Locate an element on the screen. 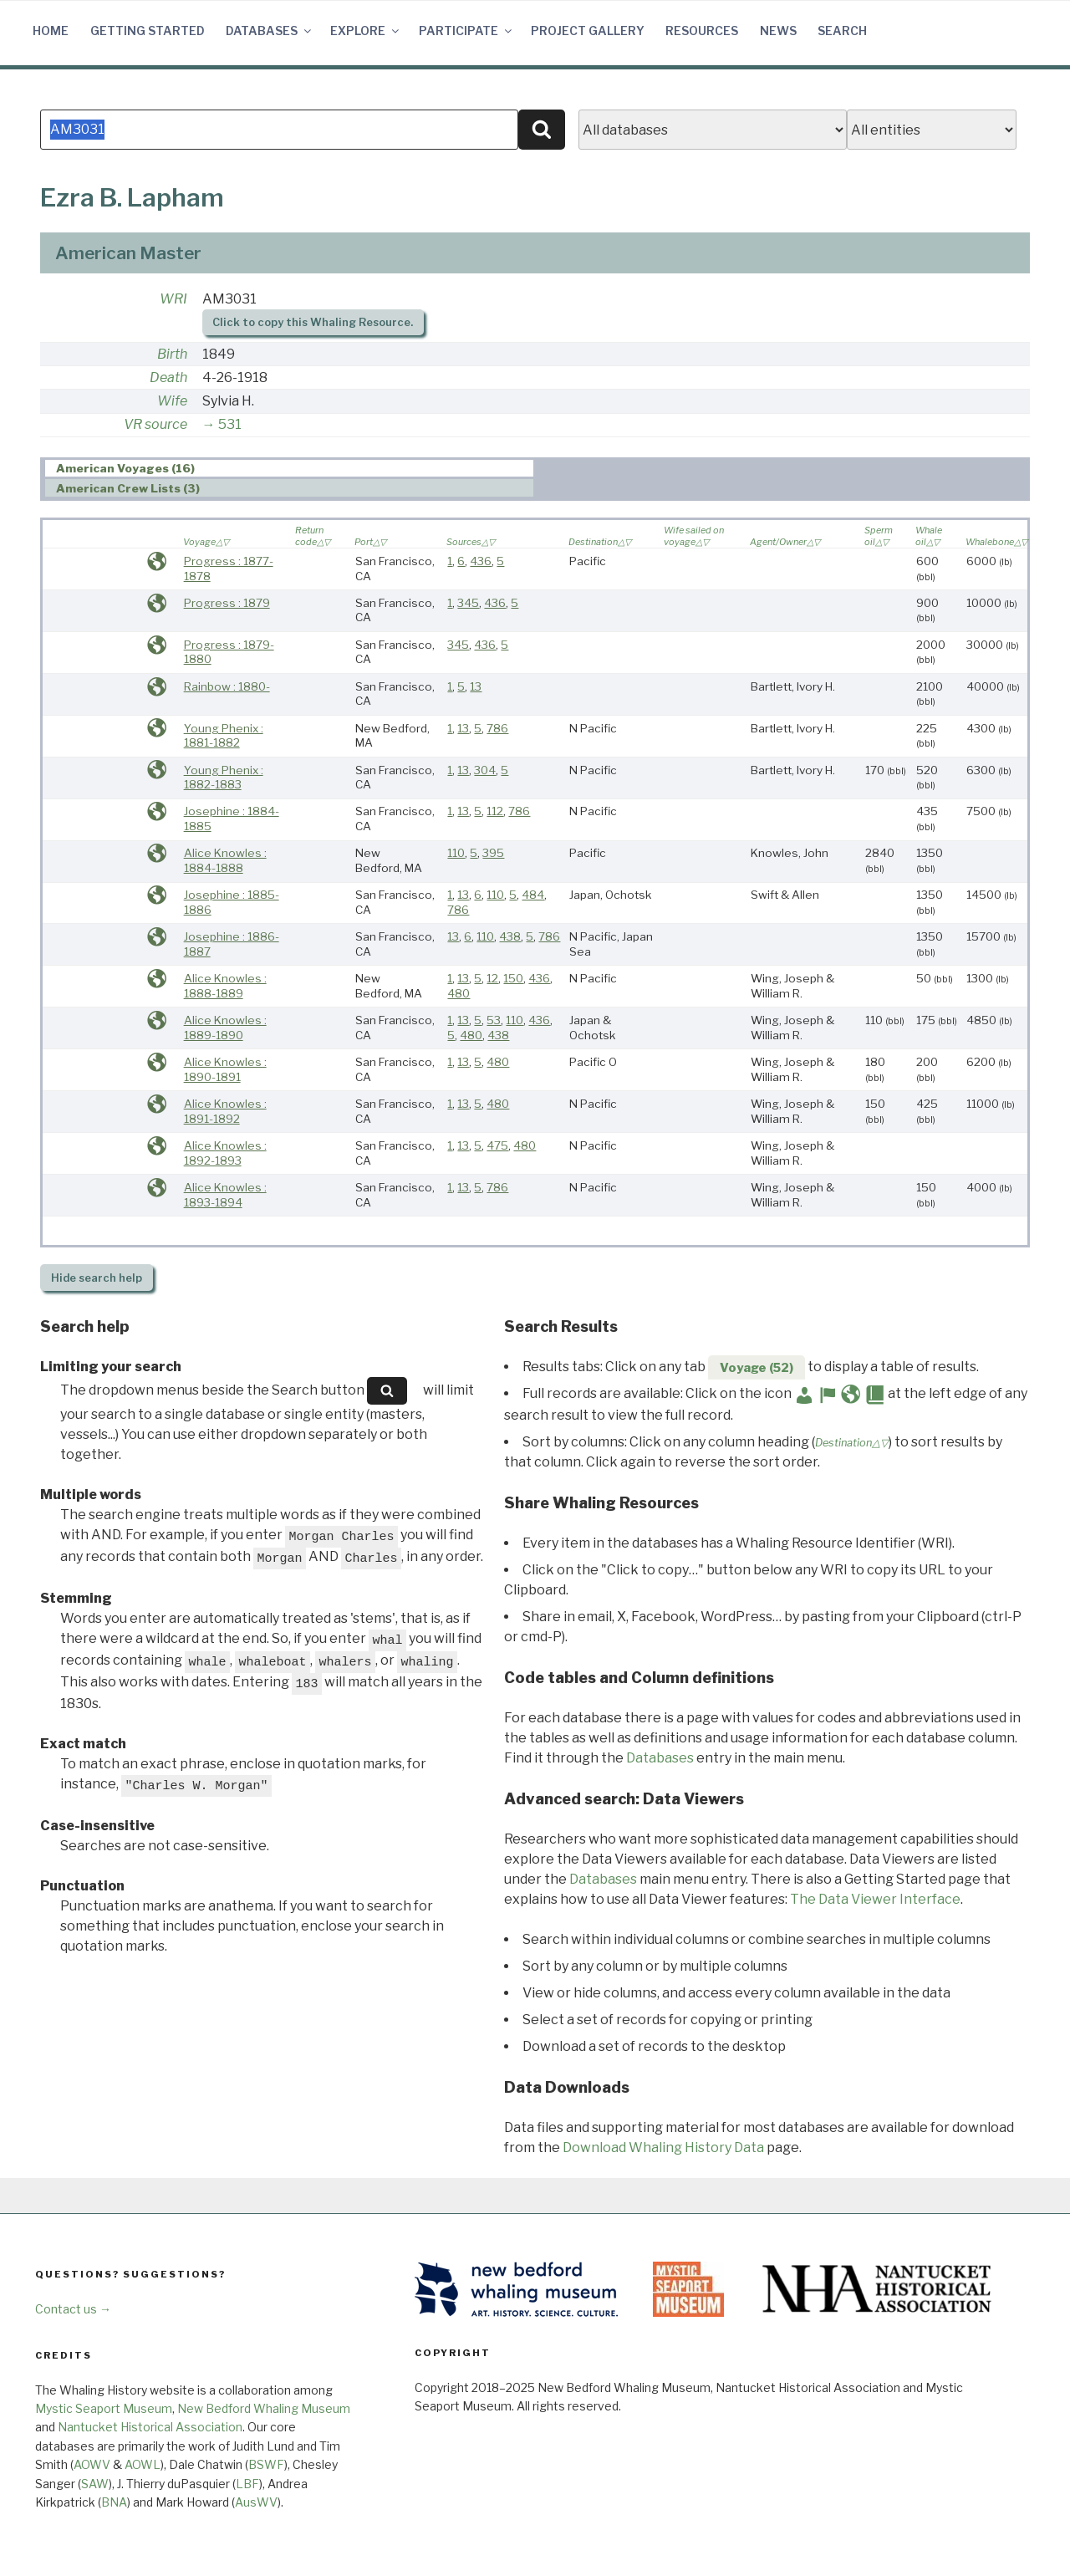 The width and height of the screenshot is (1070, 2576). Nantucket Historical Association is located at coordinates (150, 2427).